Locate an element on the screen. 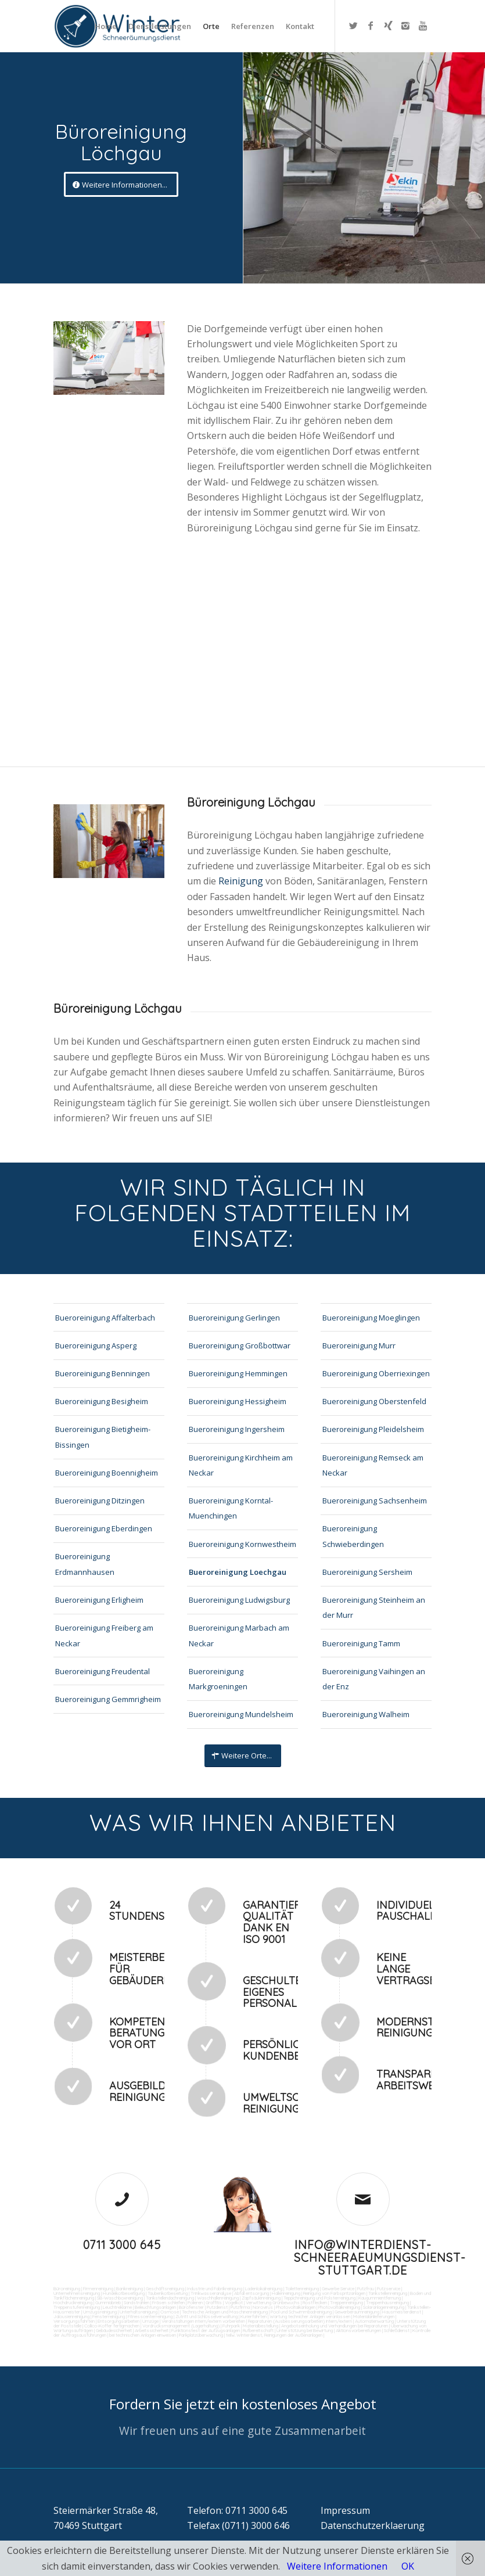 This screenshot has width=485, height=2576. Photovoltaikreinigung is located at coordinates (339, 2307).